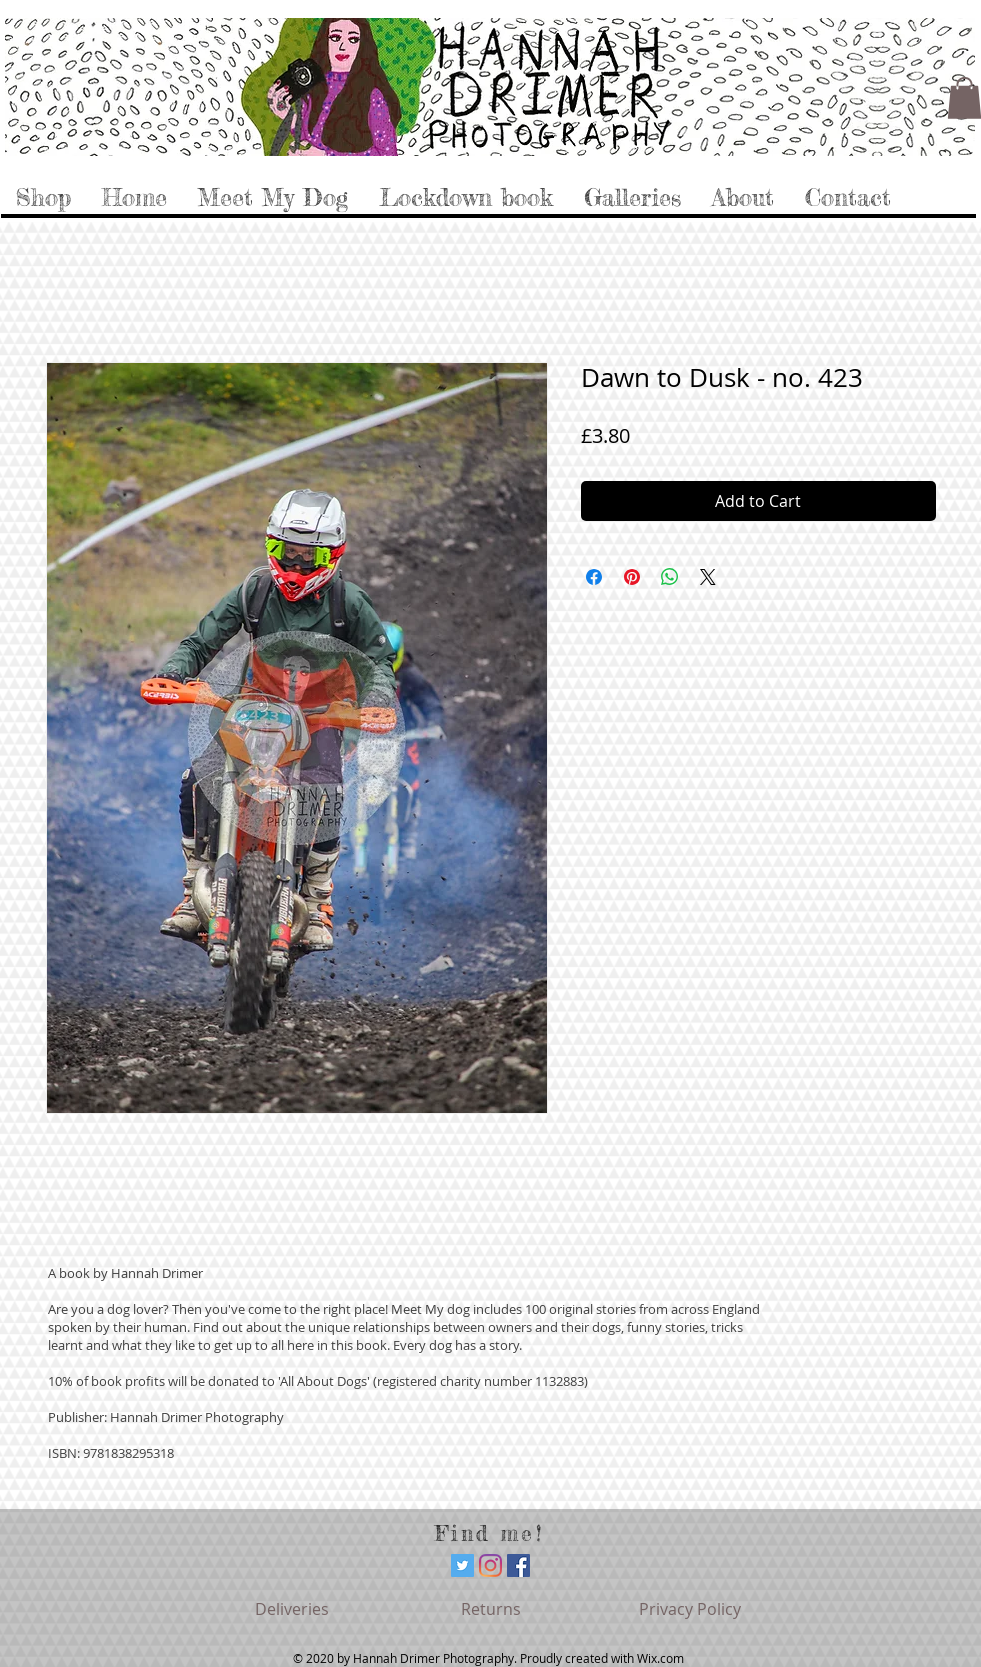 This screenshot has height=1667, width=981. I want to click on [Share on Facebook], so click(594, 577).